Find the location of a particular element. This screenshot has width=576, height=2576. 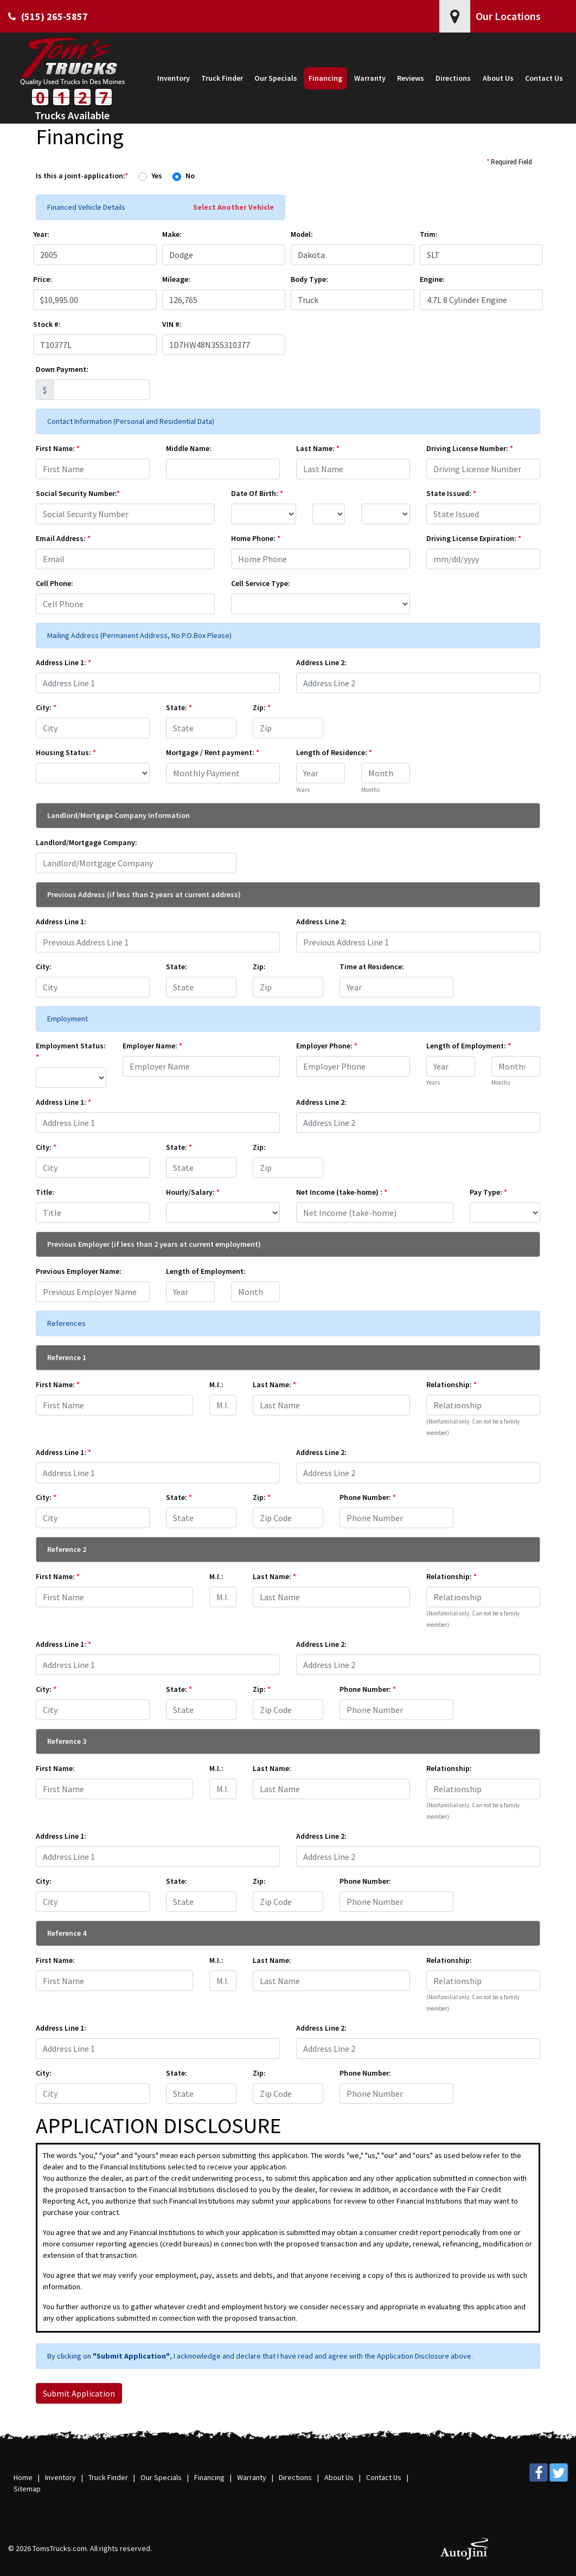

Employer Name: is located at coordinates (152, 1046).